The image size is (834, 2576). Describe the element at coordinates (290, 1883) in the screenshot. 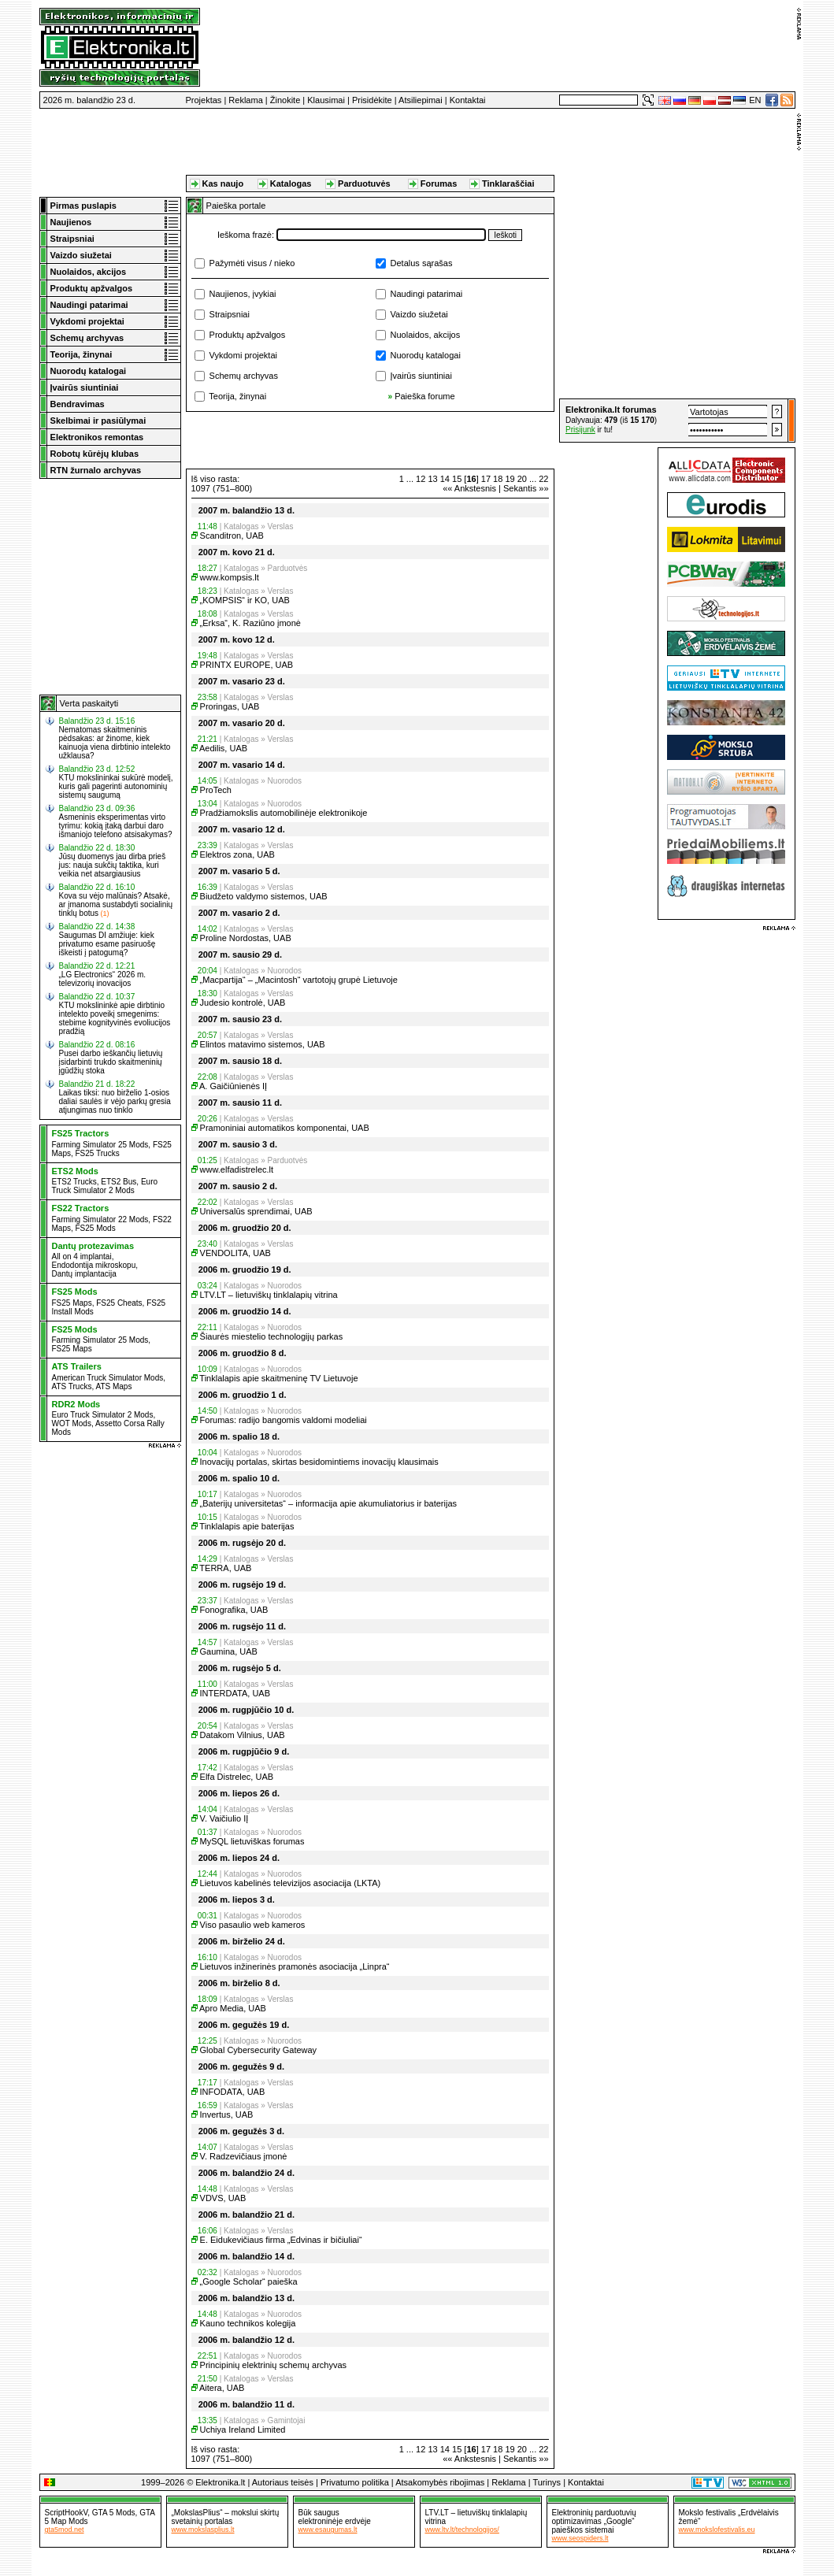

I see `Lietuvos kabelinės televizijos asociacija (LKTA)` at that location.